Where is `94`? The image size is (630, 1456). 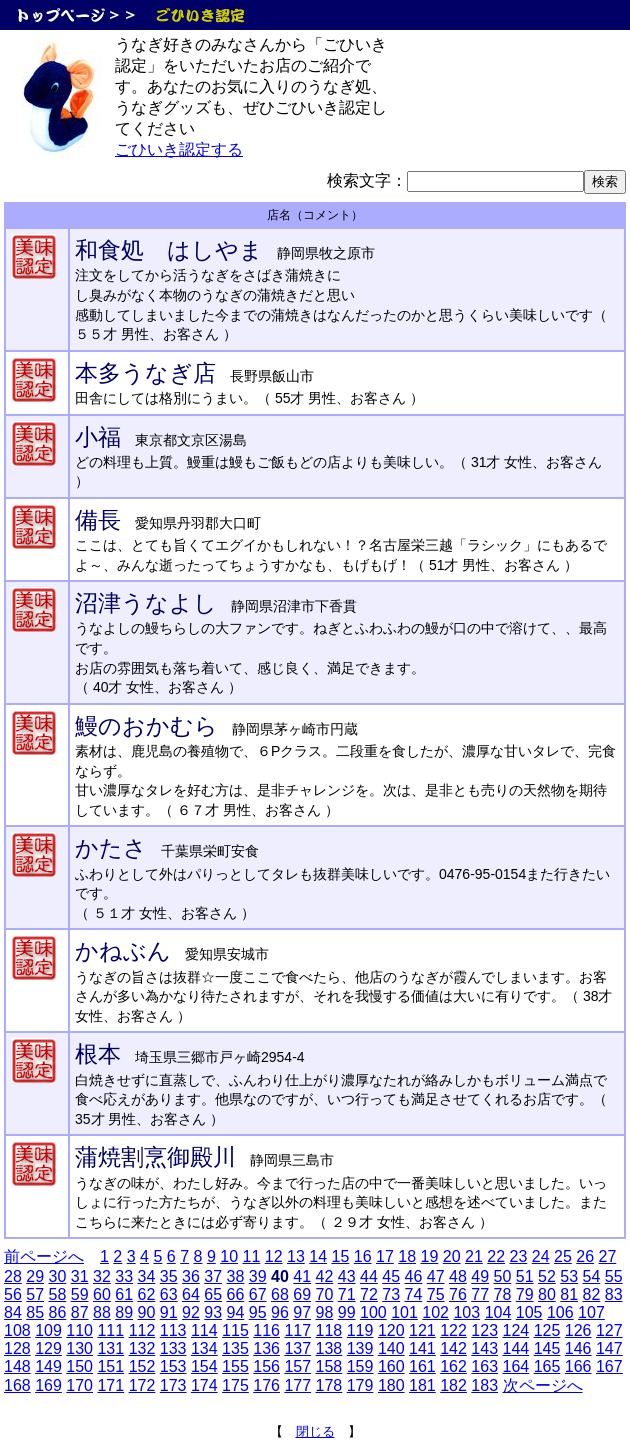 94 is located at coordinates (236, 1312).